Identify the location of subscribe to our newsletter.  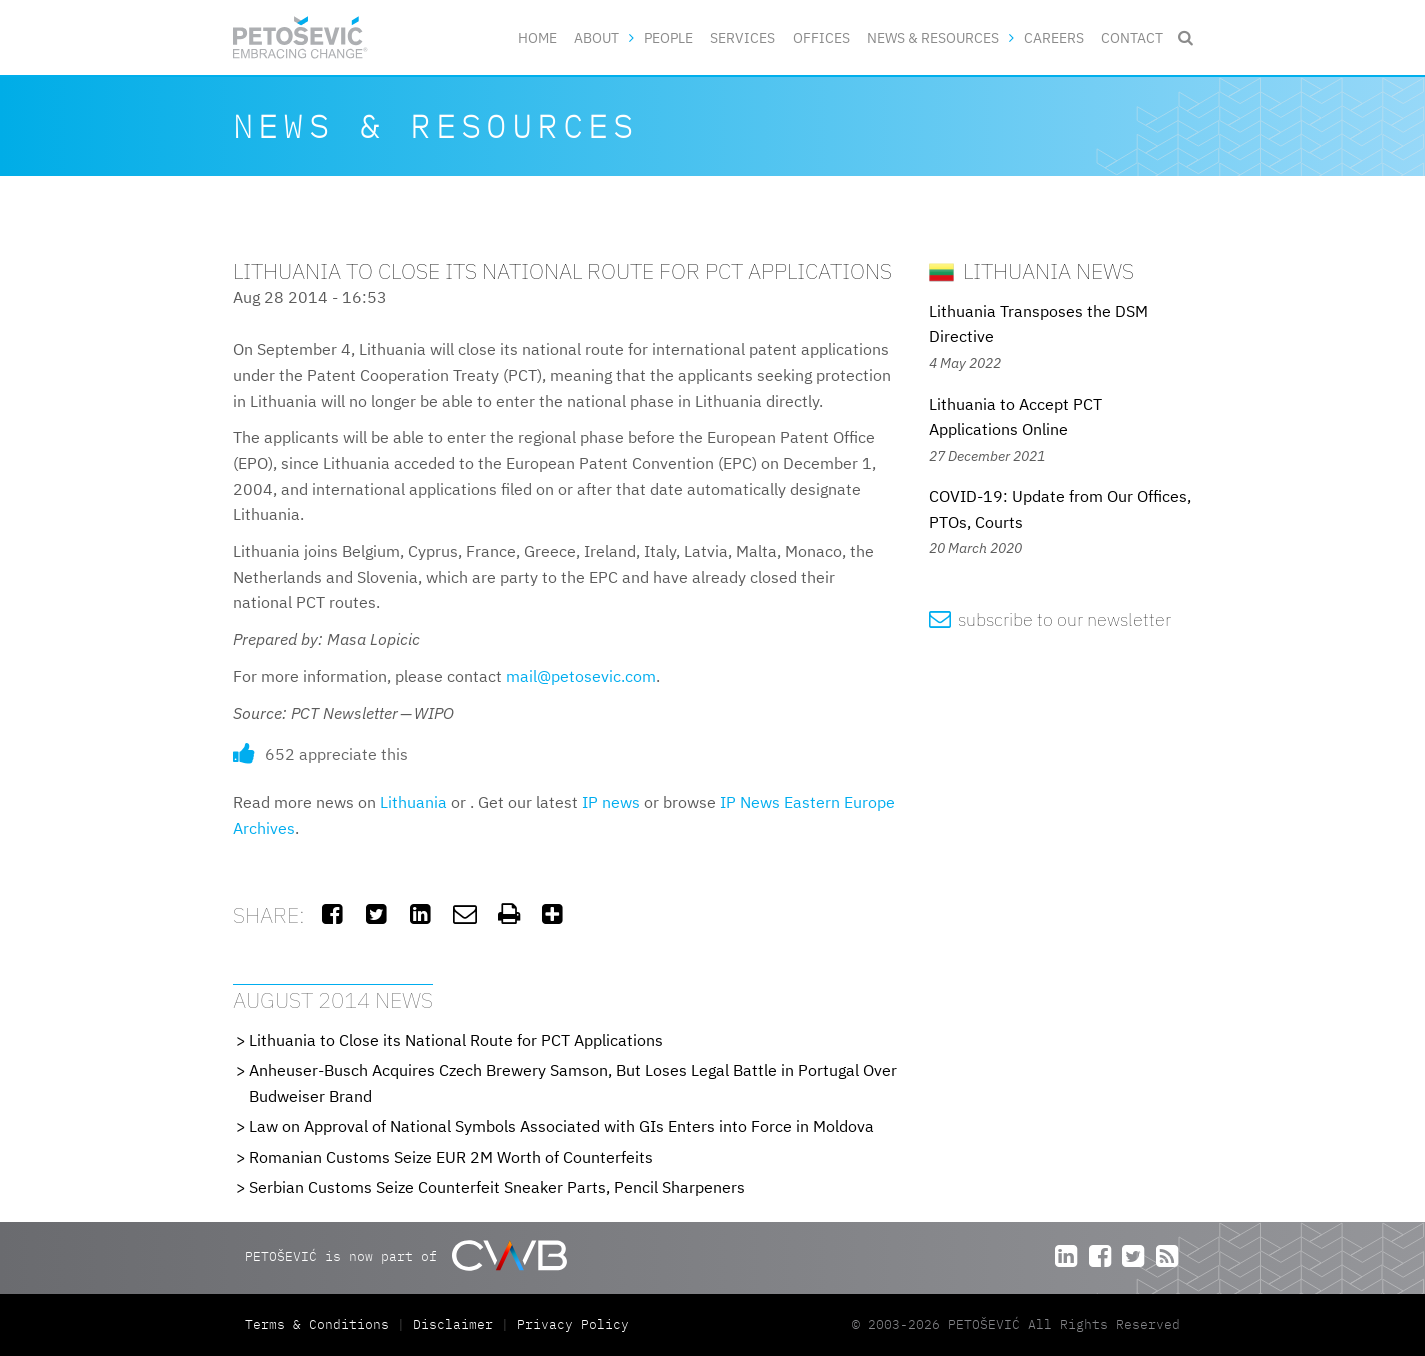
(1050, 619).